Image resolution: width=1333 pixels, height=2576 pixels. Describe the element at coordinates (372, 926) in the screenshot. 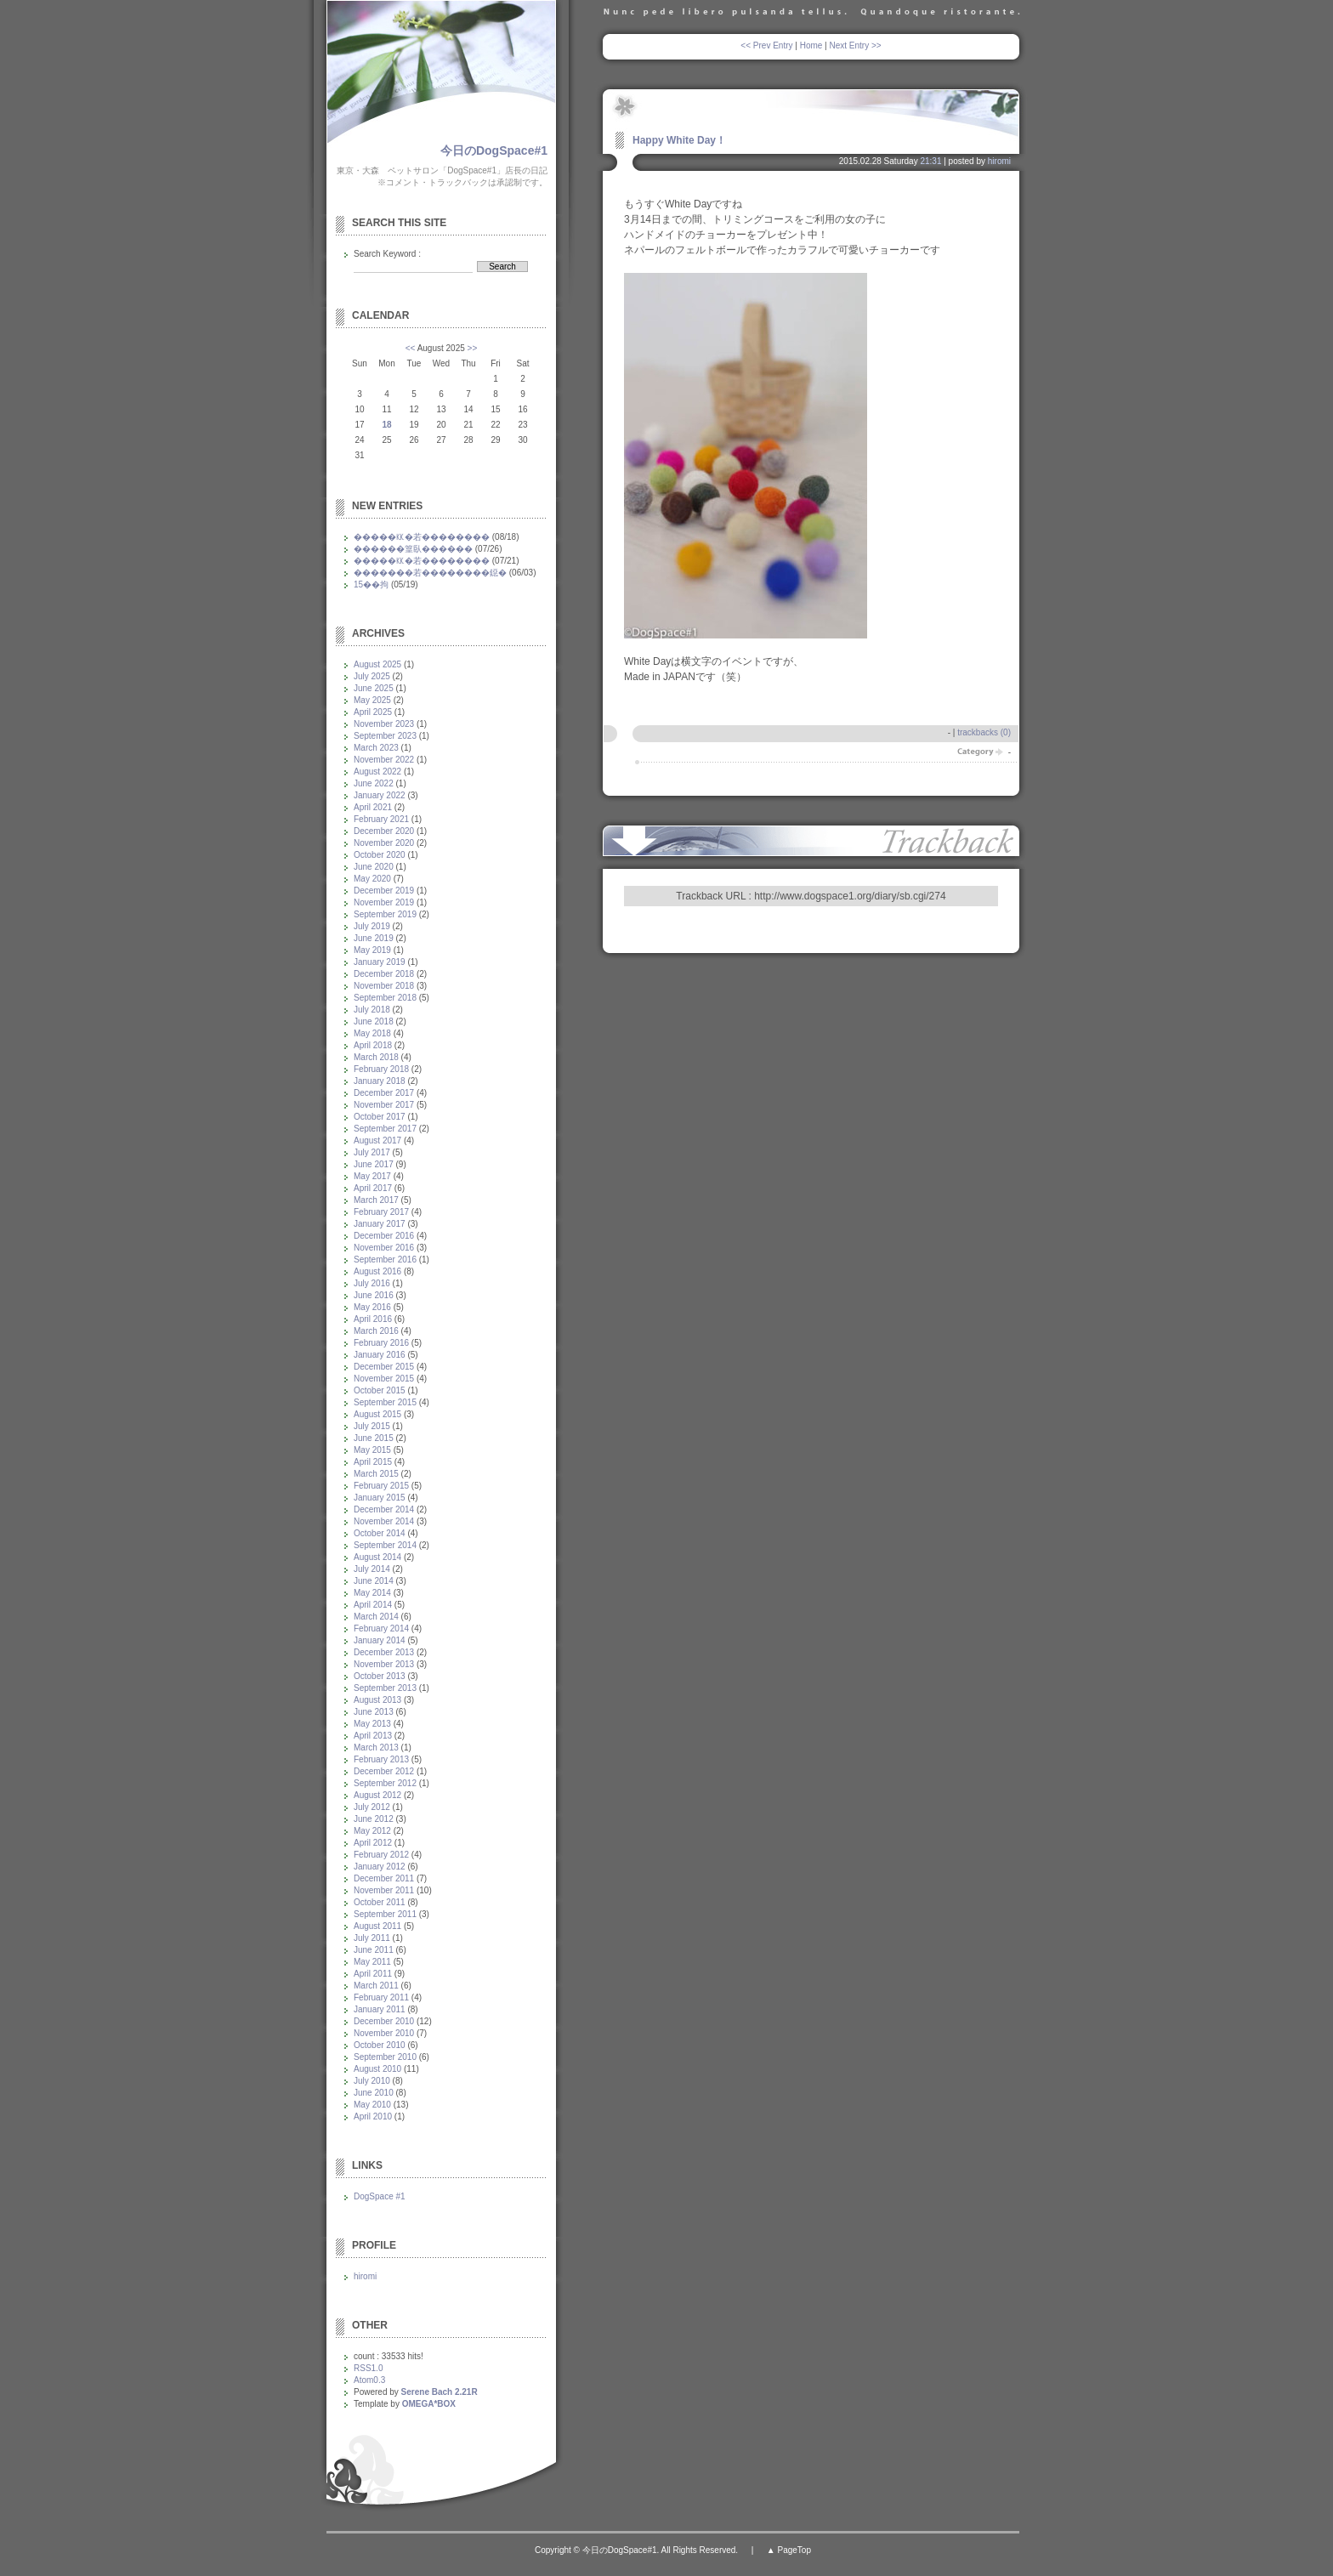

I see `July 2019` at that location.